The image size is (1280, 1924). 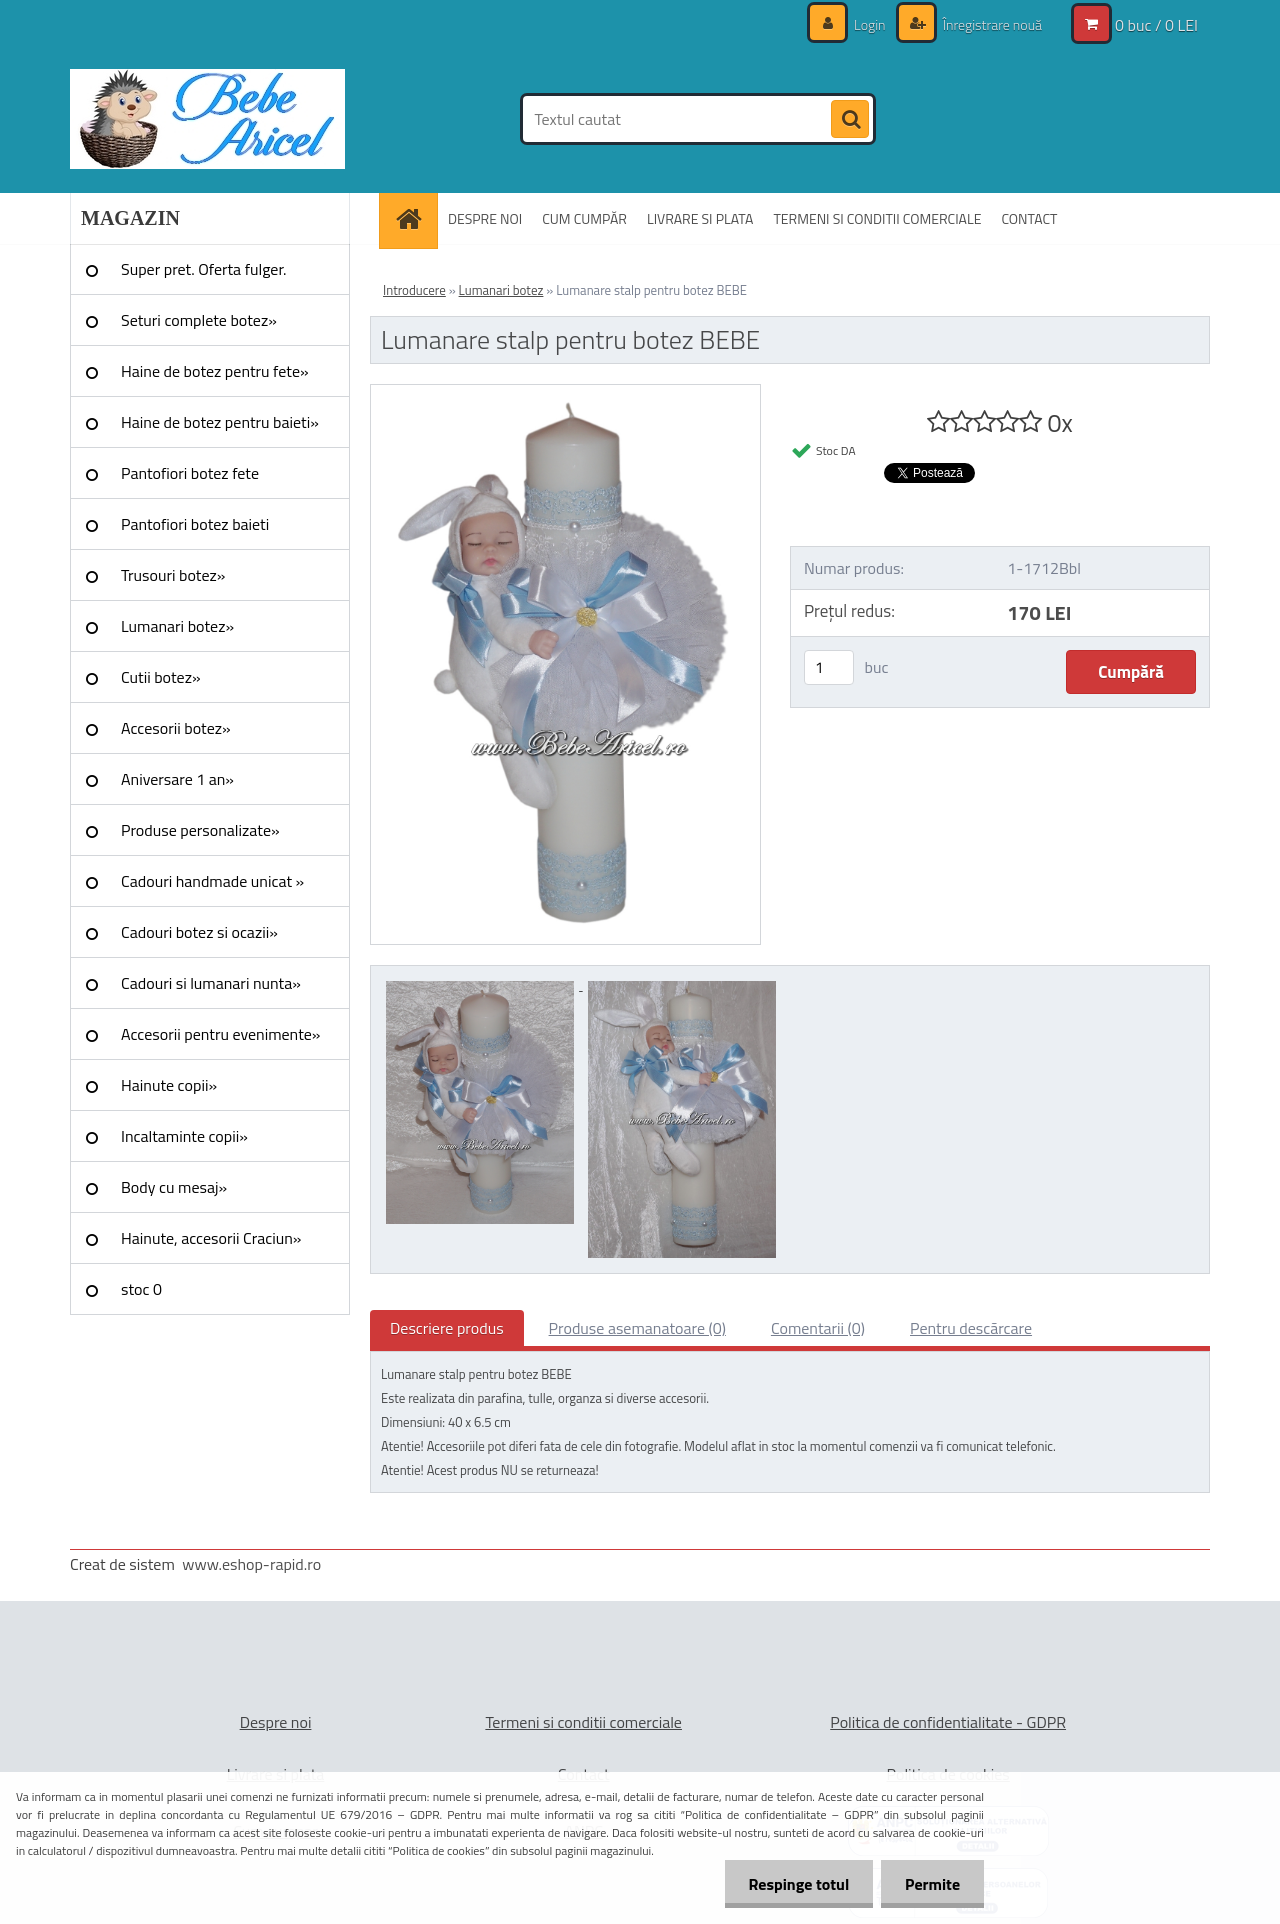 What do you see at coordinates (415, 218) in the screenshot?
I see `[Homepage]` at bounding box center [415, 218].